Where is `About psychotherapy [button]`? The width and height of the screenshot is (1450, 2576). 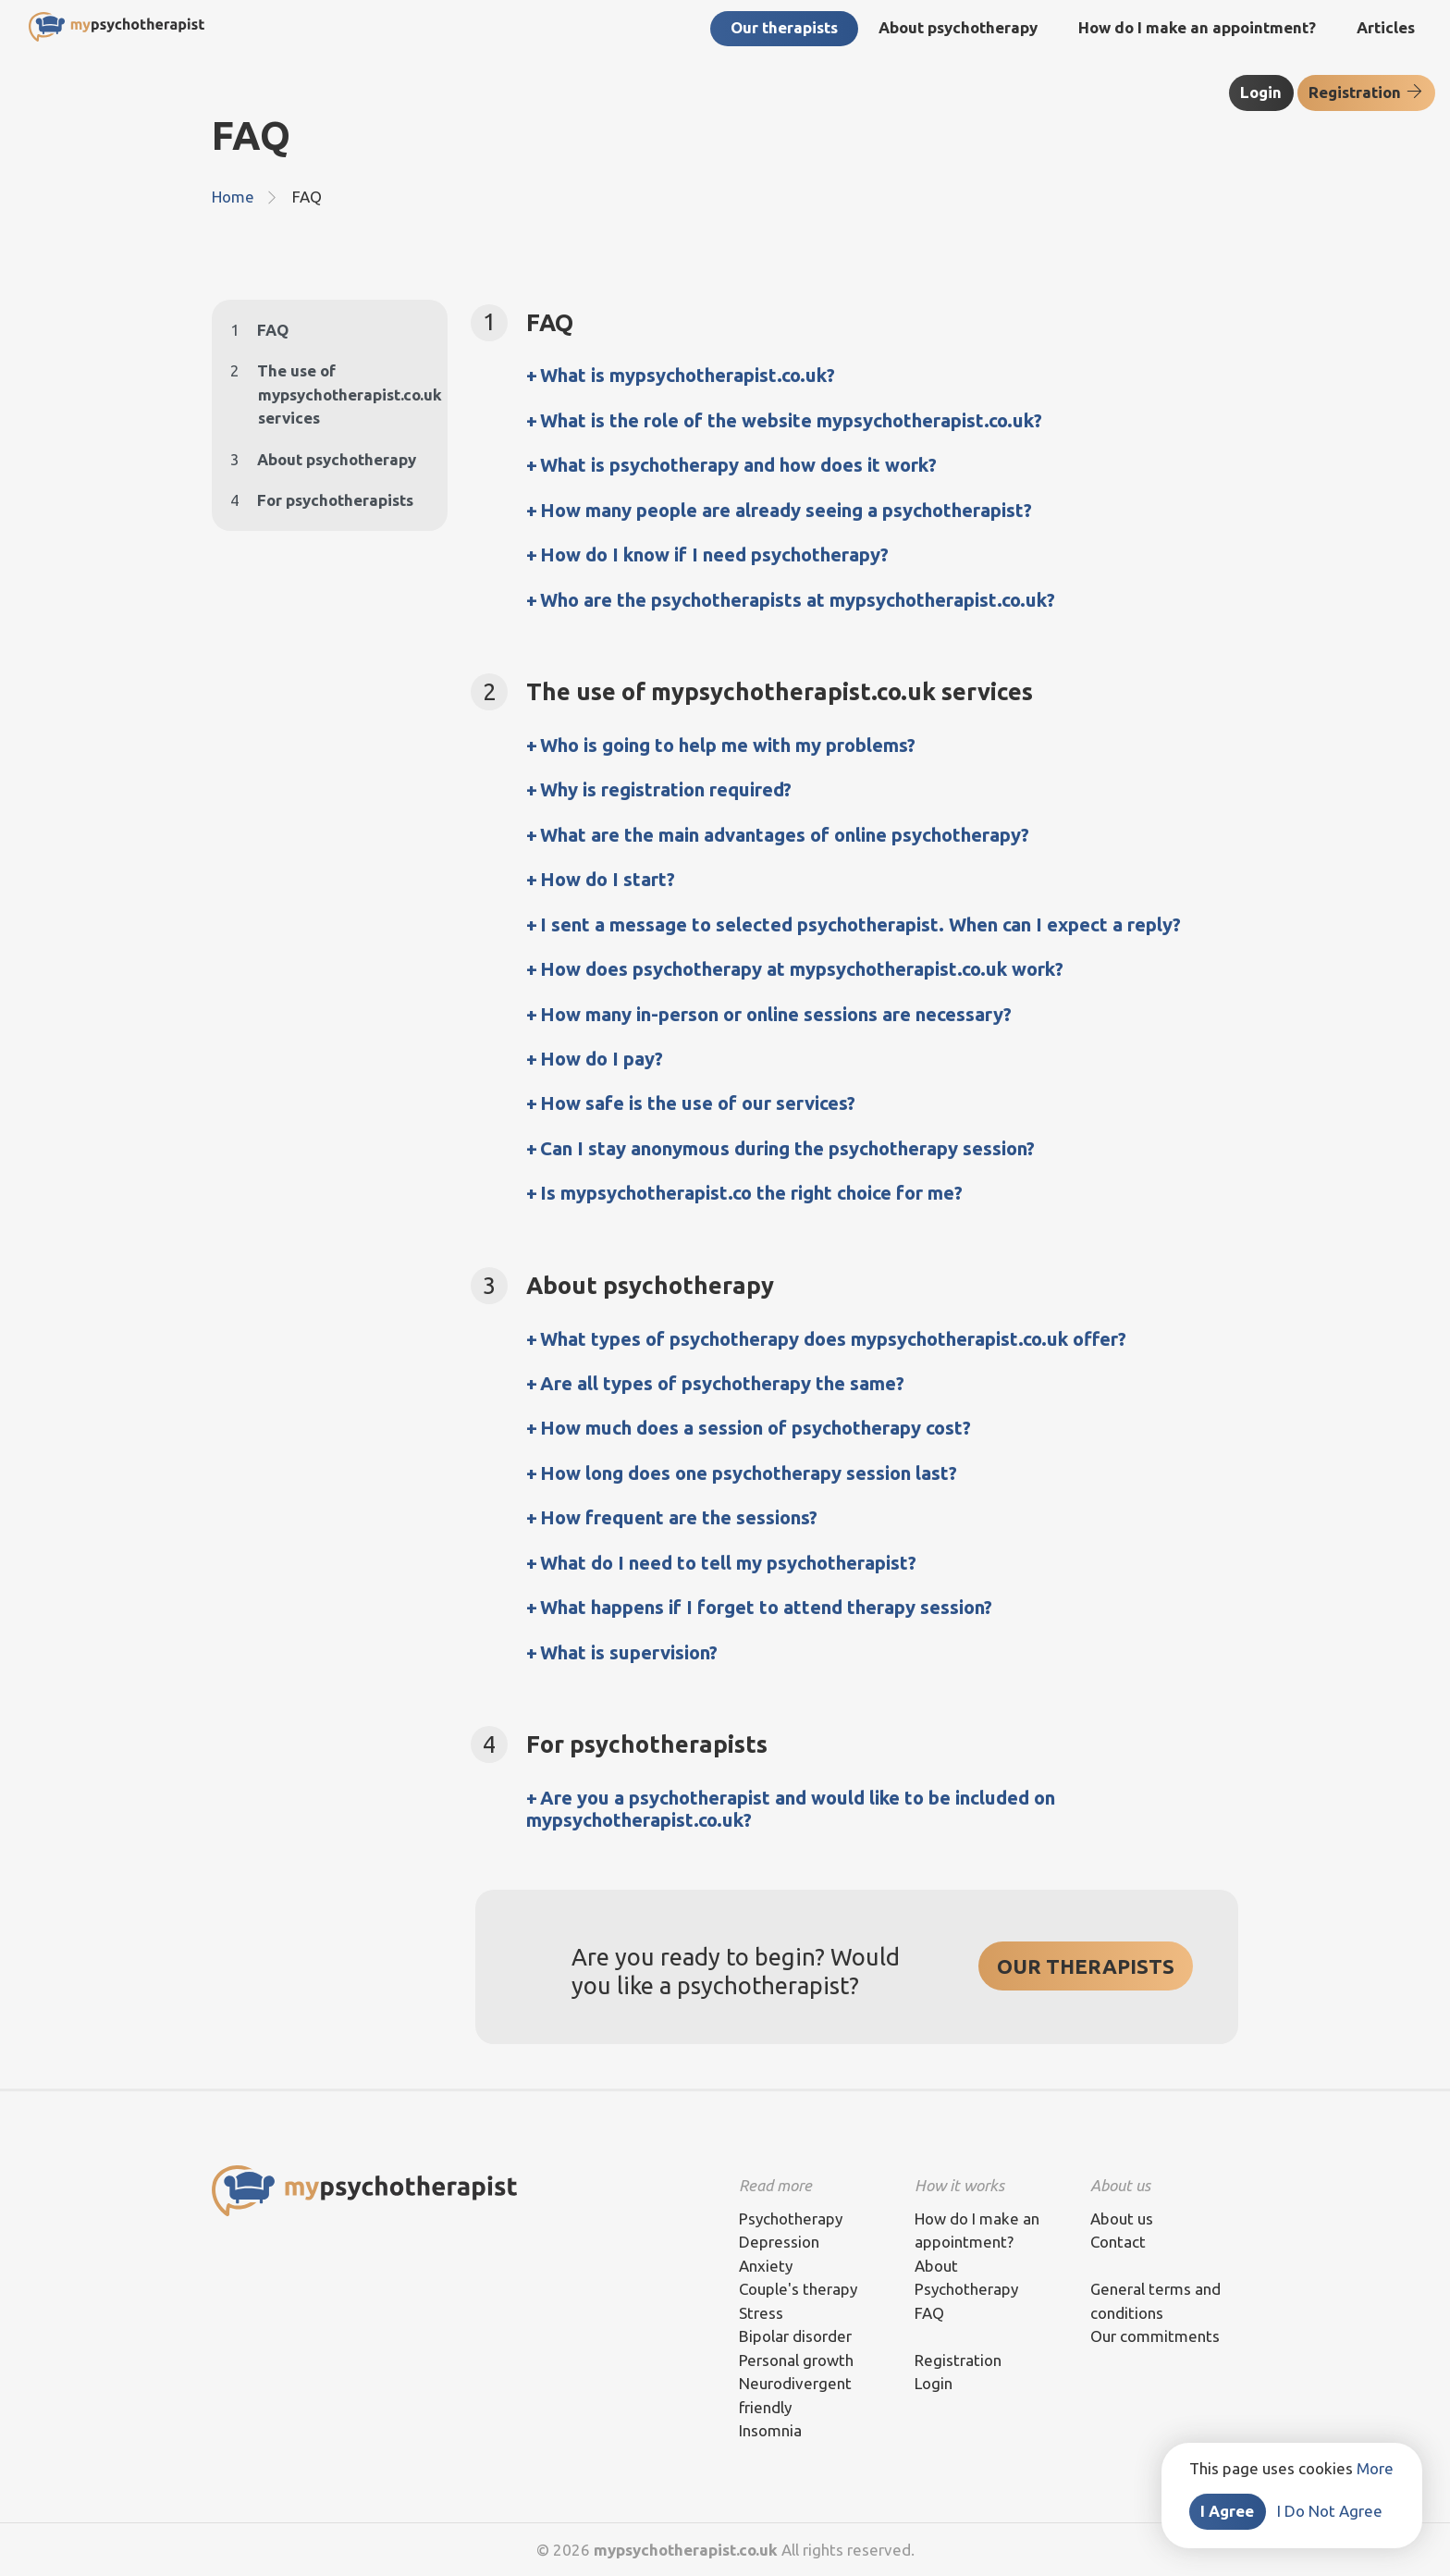 About psychotherapy [button] is located at coordinates (958, 27).